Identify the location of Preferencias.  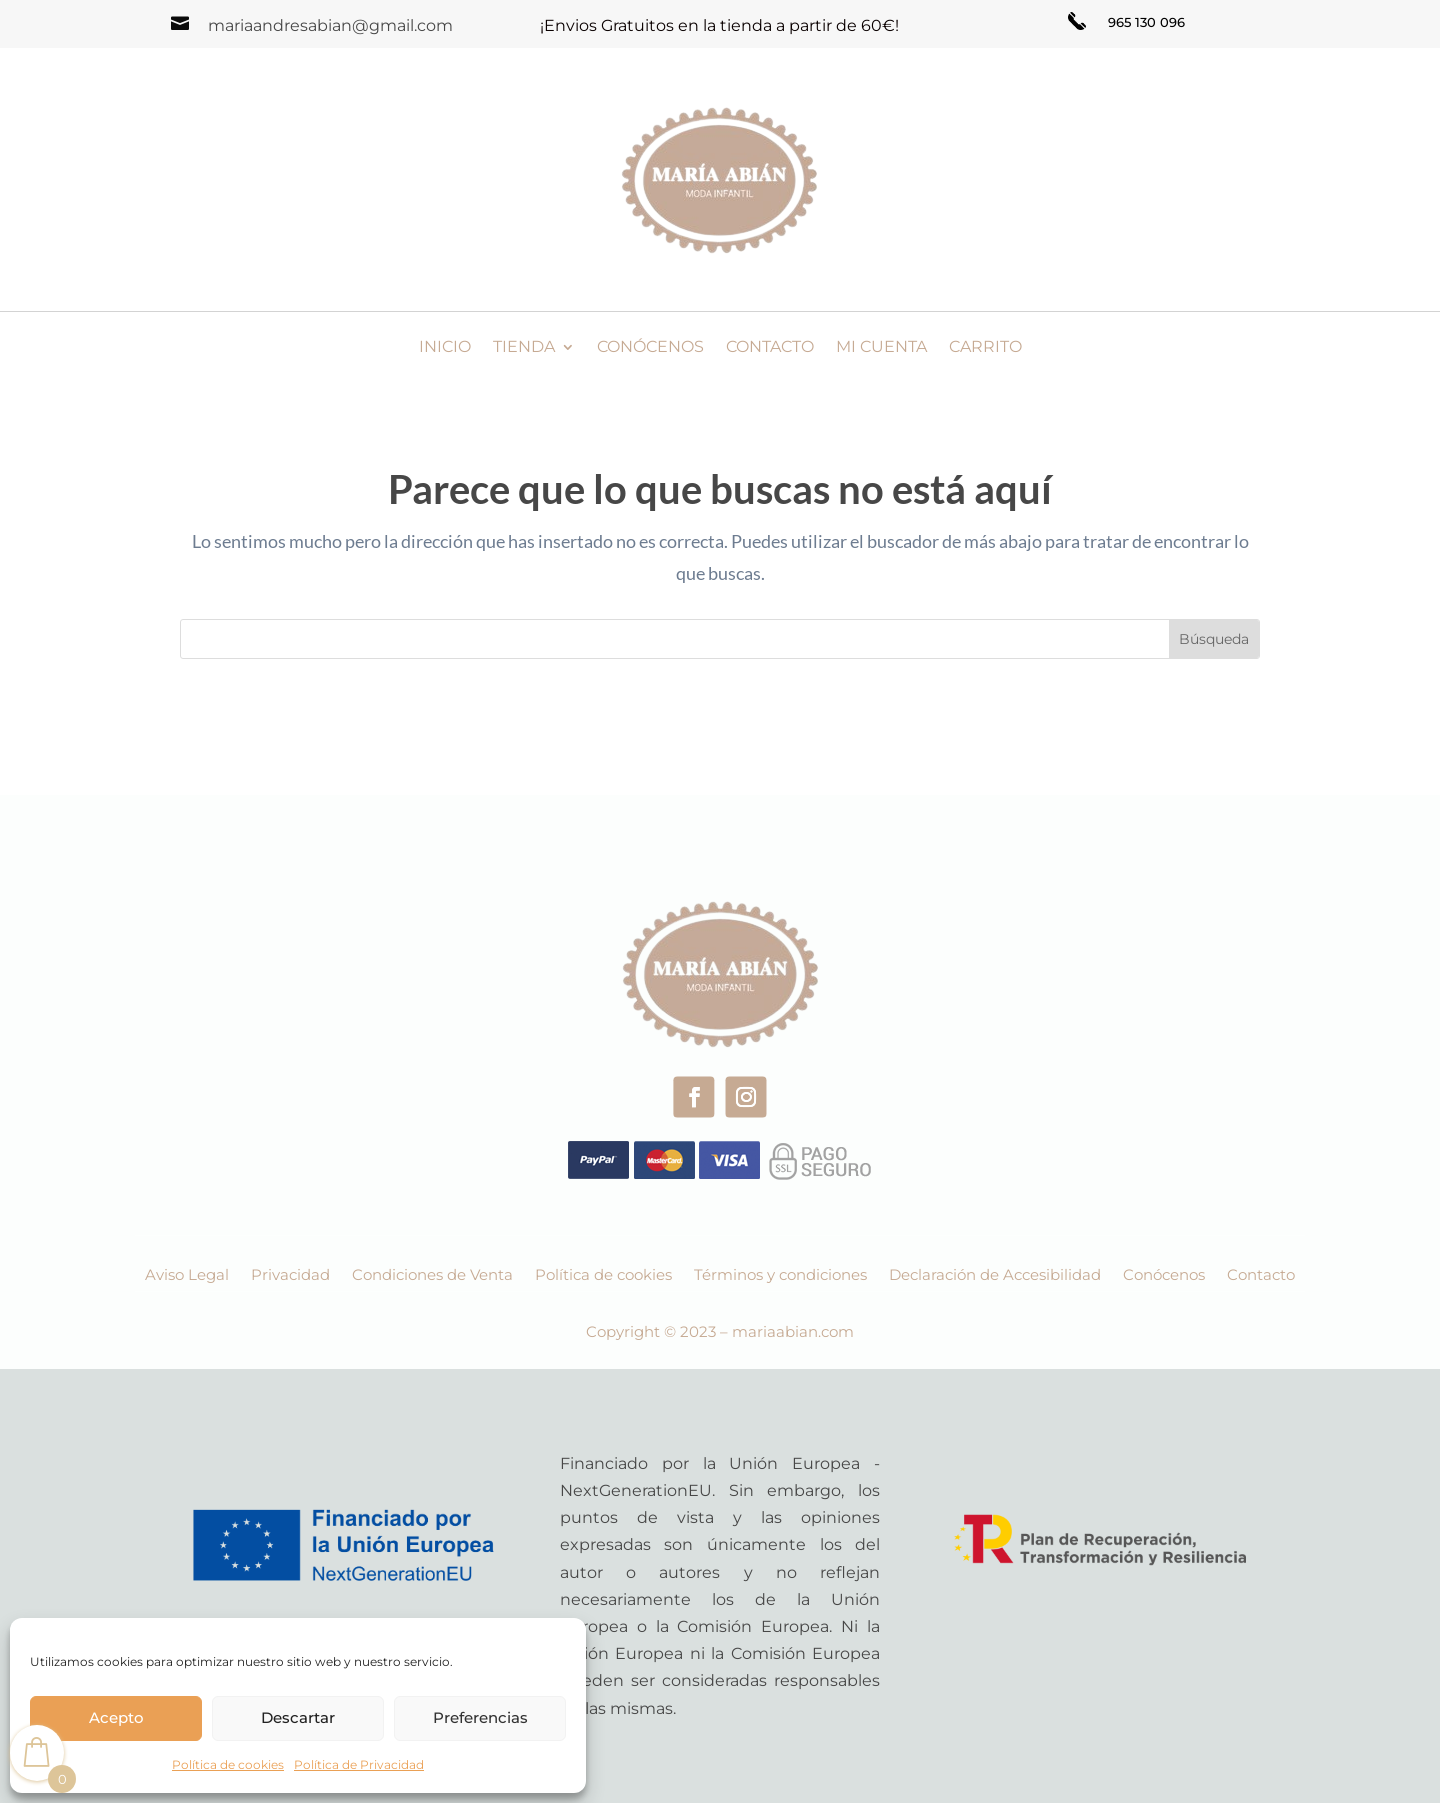
(480, 1717).